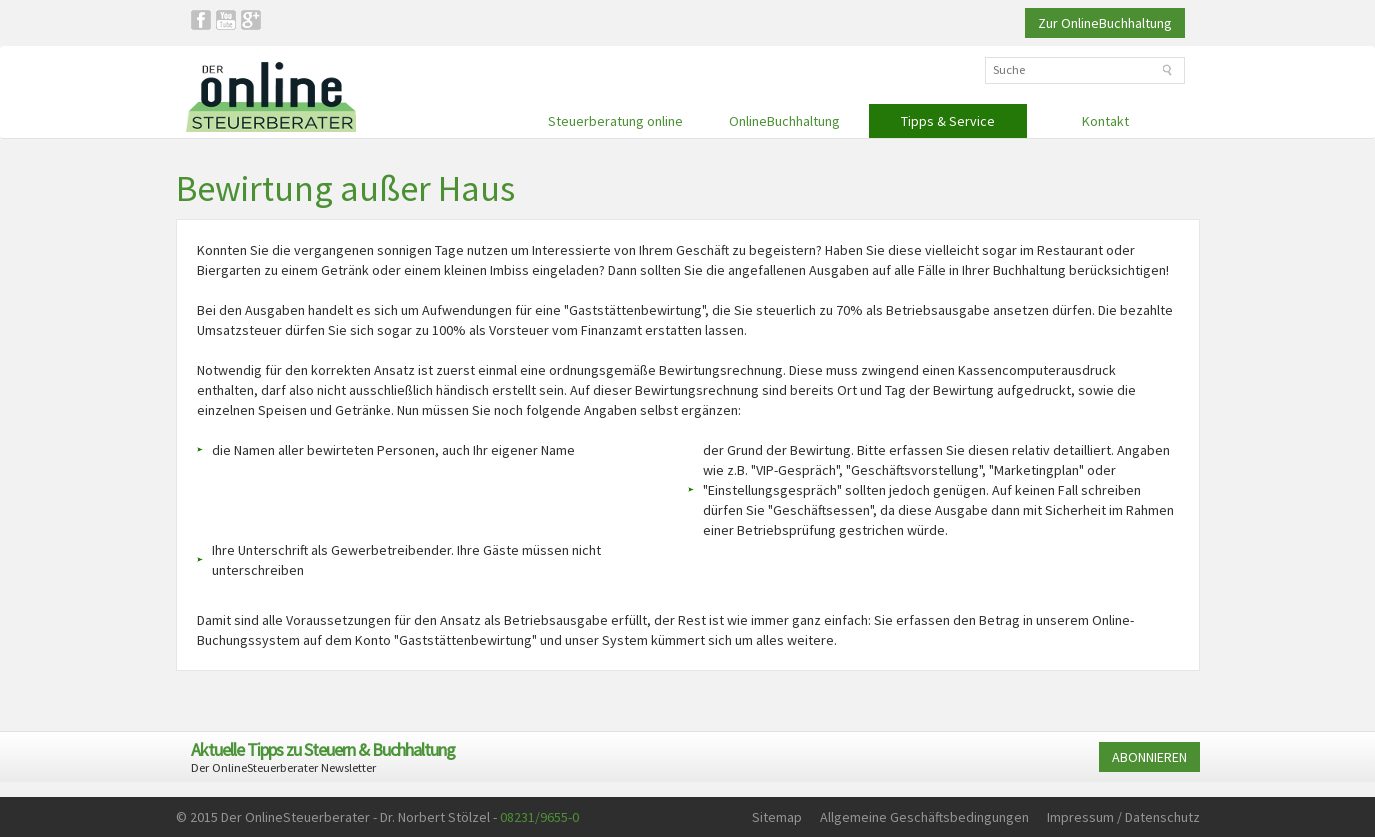 The height and width of the screenshot is (837, 1375). What do you see at coordinates (615, 121) in the screenshot?
I see `Steuerberatung online` at bounding box center [615, 121].